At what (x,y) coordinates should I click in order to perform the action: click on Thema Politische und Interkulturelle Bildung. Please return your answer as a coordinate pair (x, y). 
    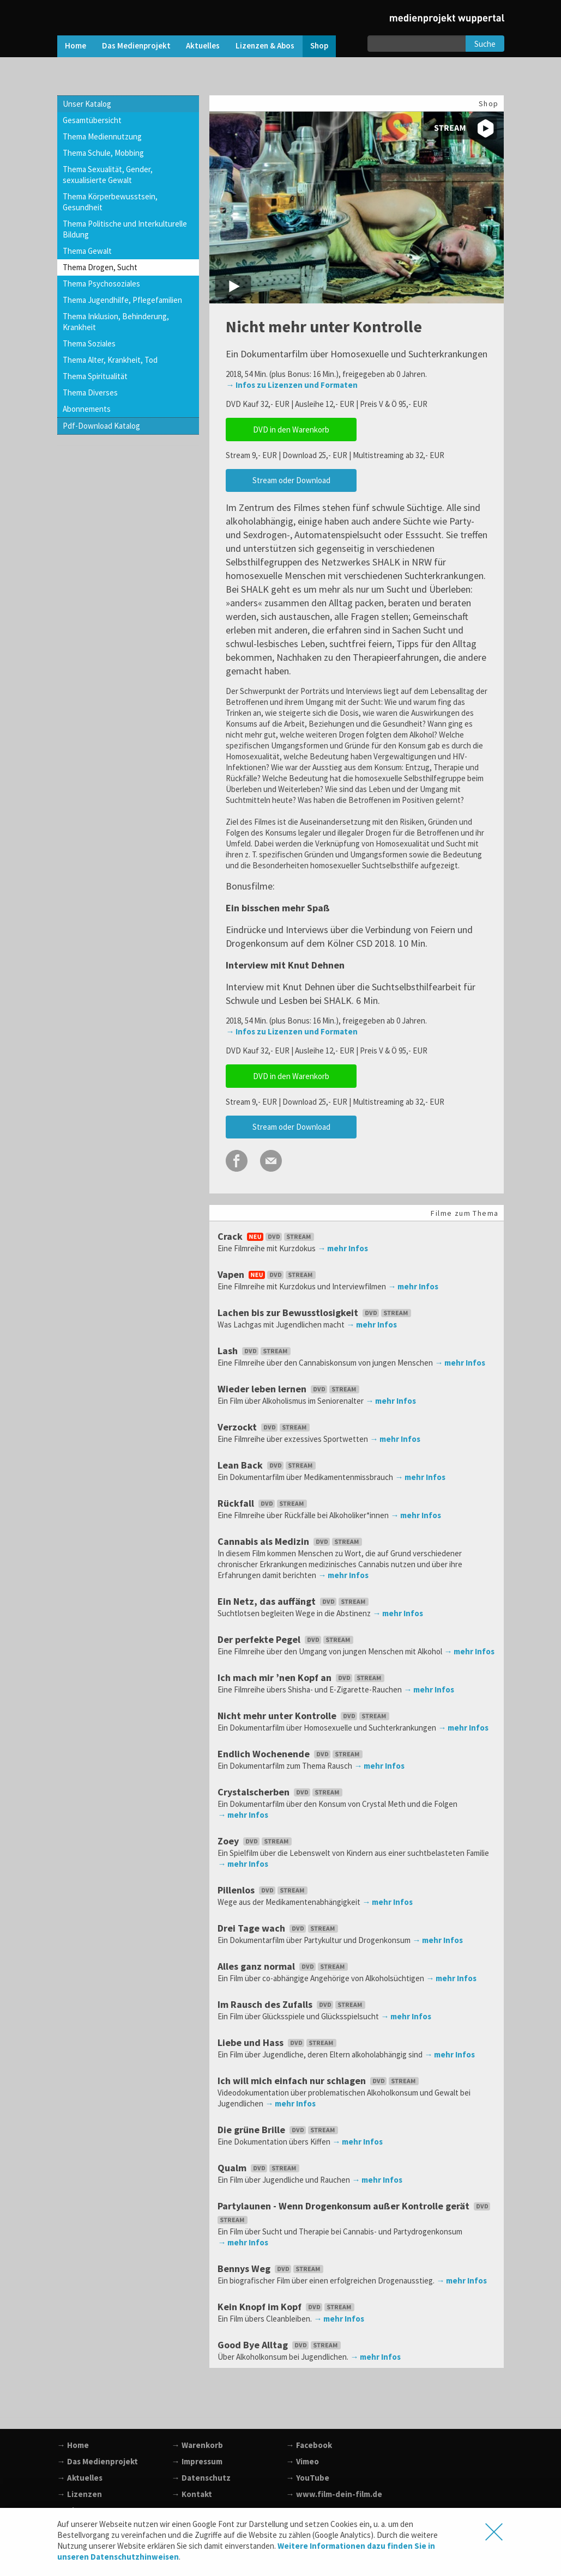
    Looking at the image, I should click on (125, 229).